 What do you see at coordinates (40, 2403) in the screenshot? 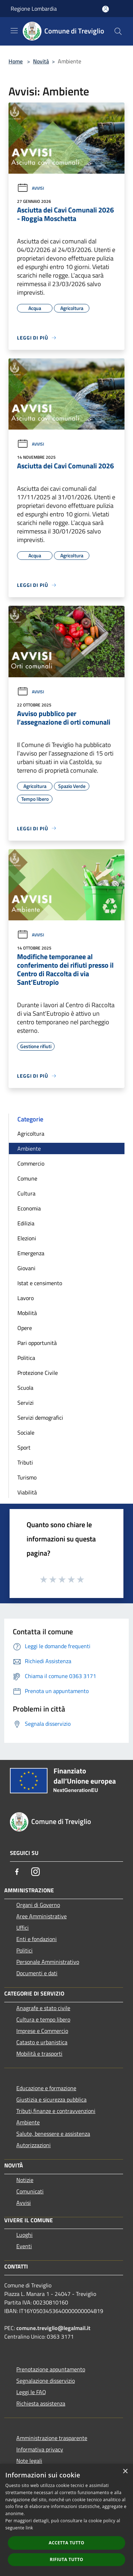
I see `Richiesta assistenza` at bounding box center [40, 2403].